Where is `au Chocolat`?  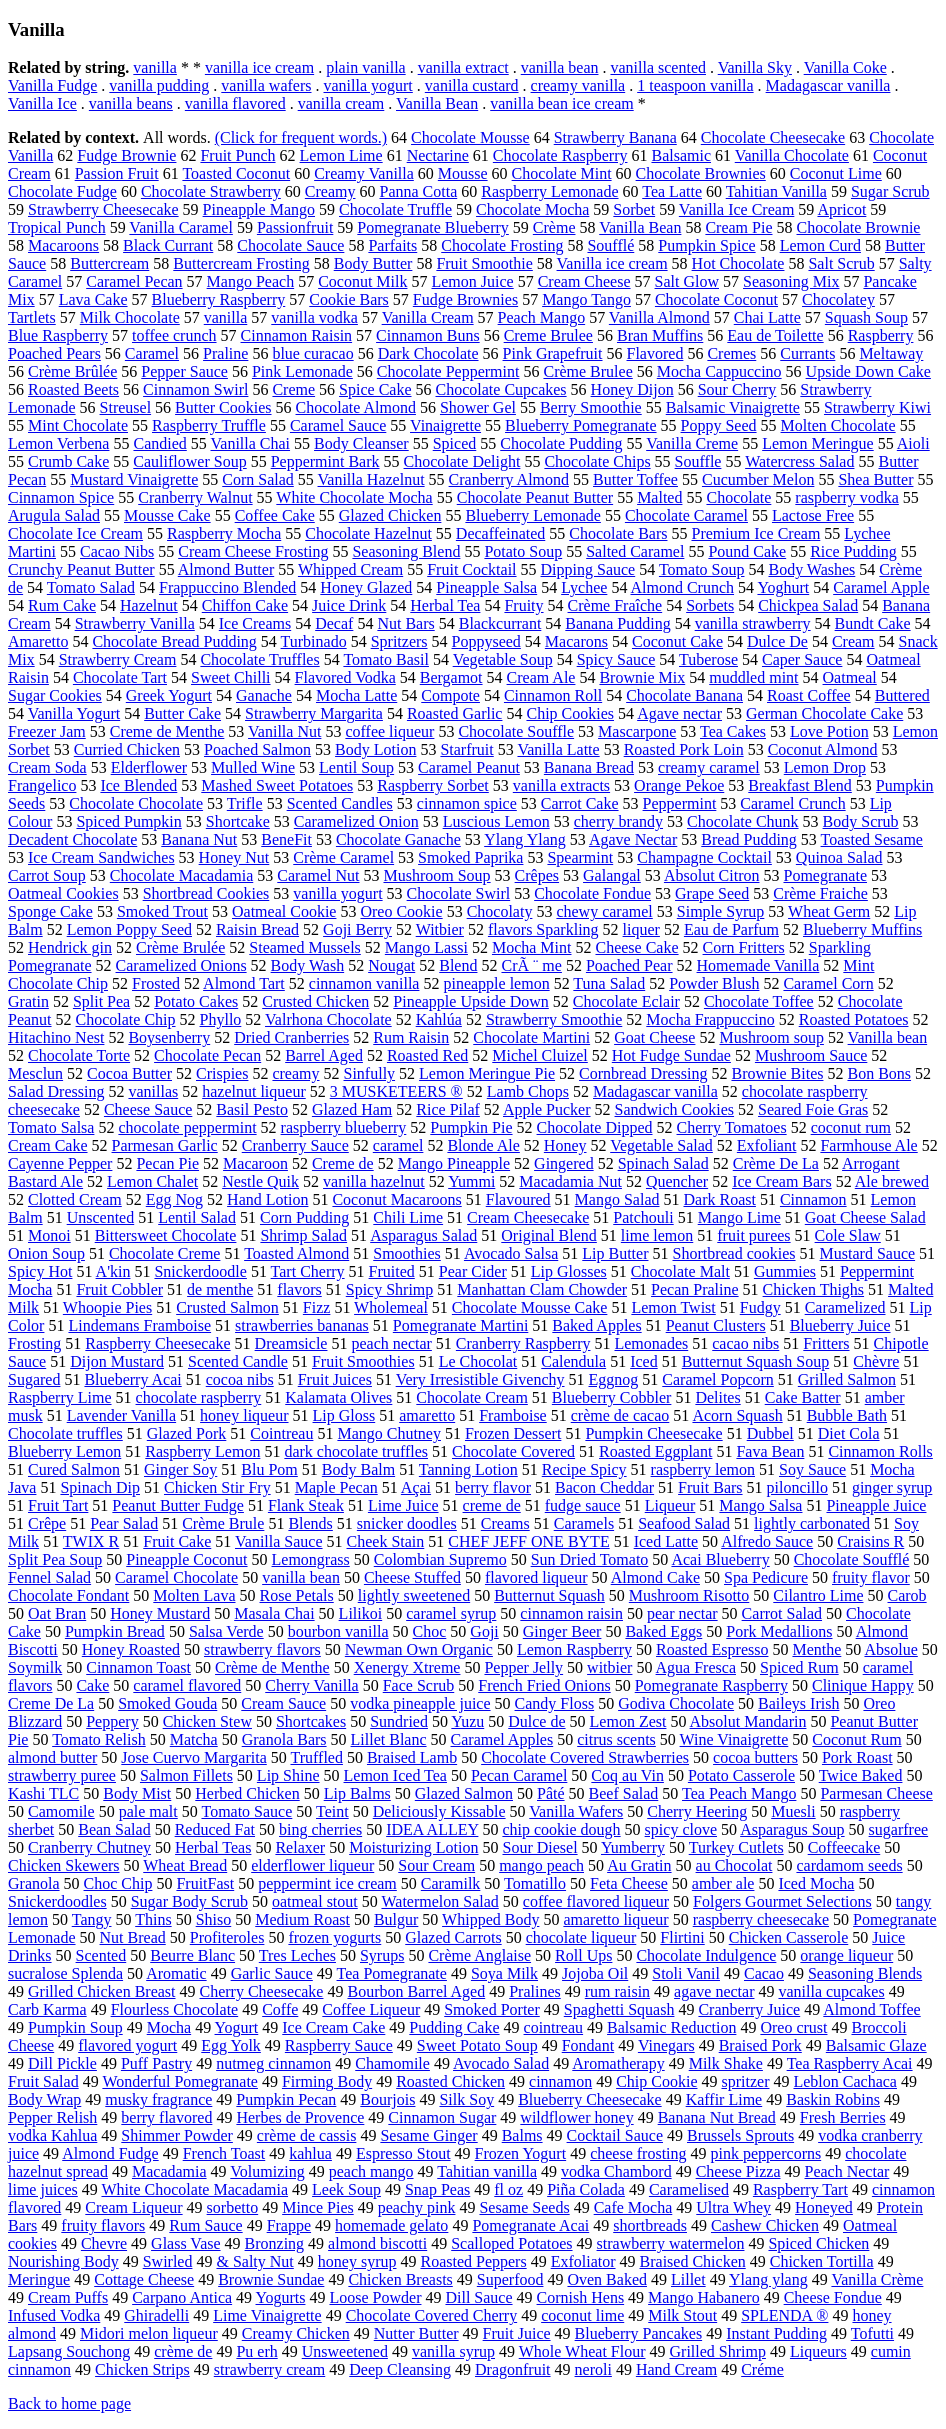 au Chocolat is located at coordinates (734, 1865).